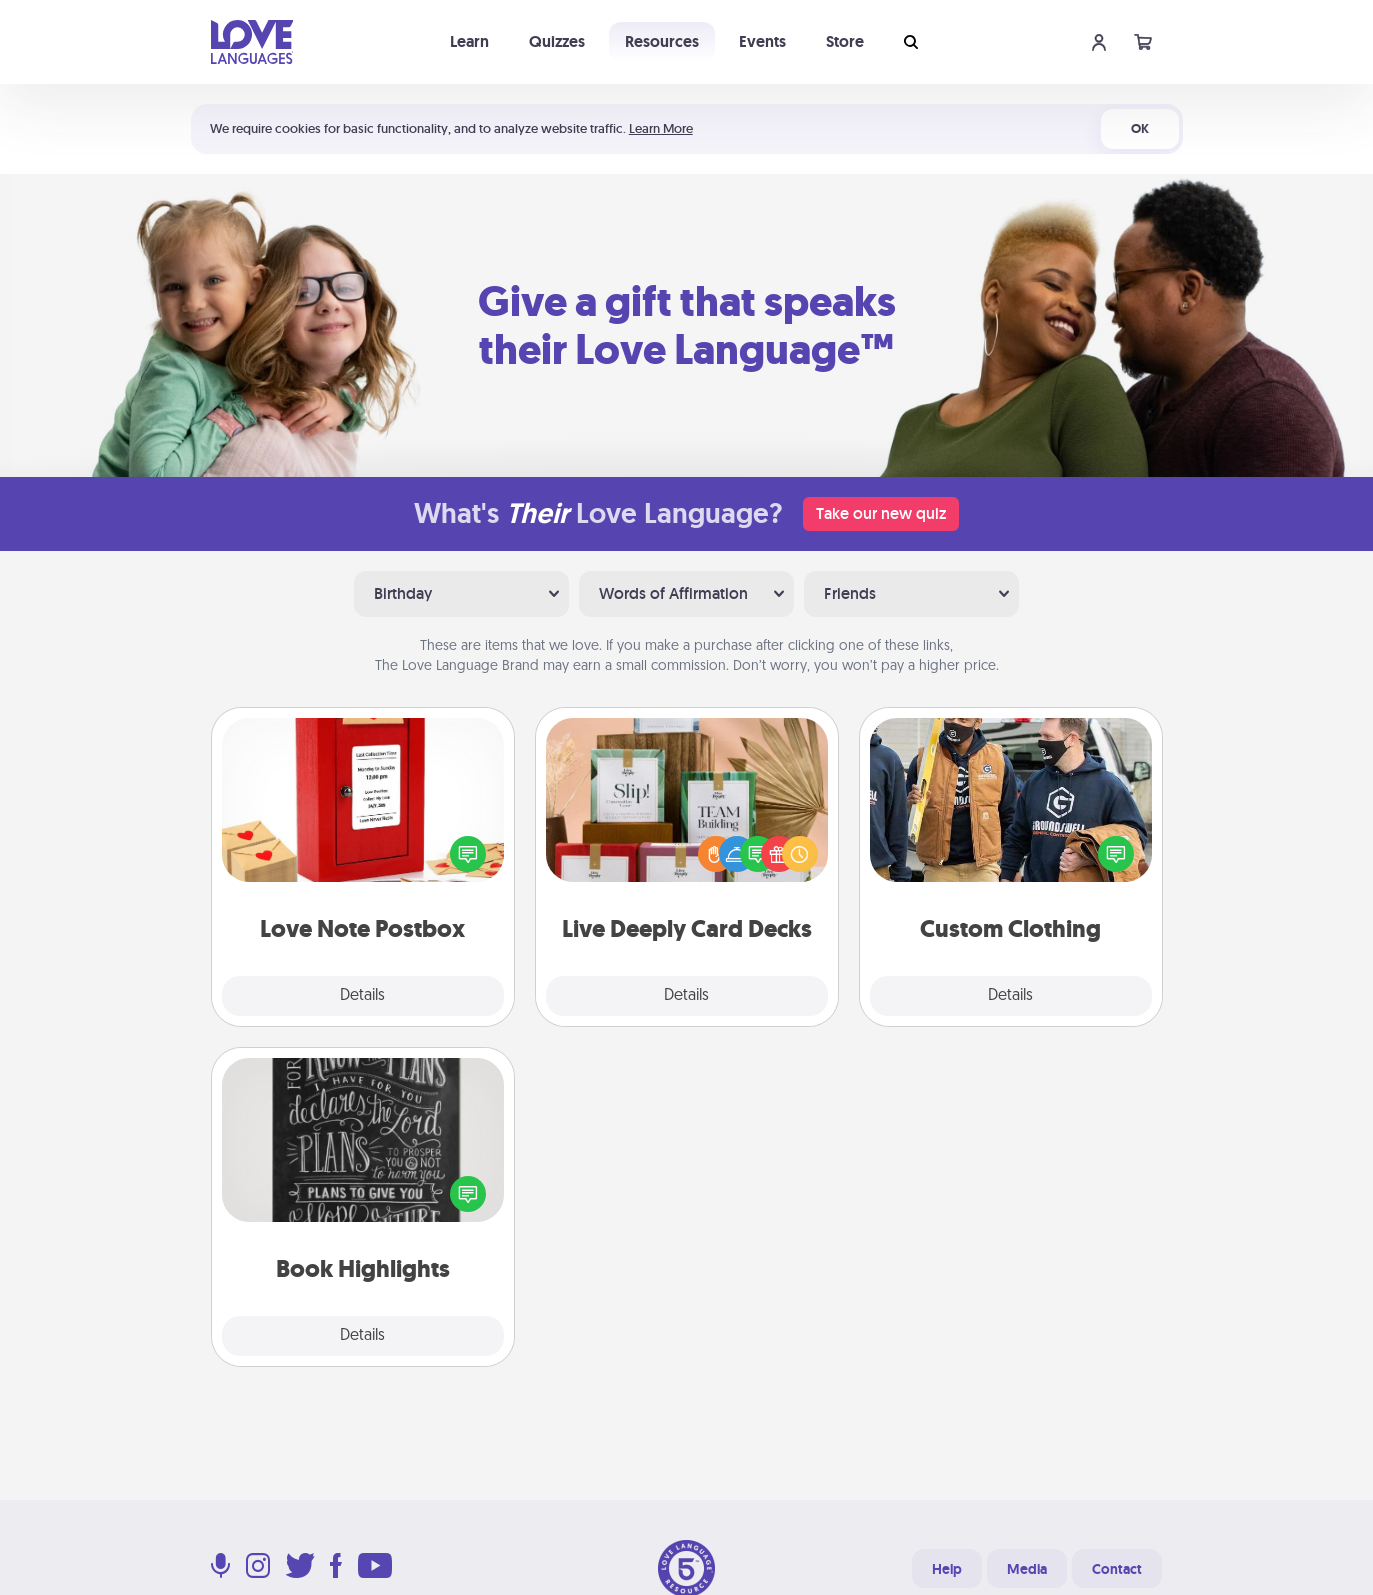 This screenshot has width=1373, height=1595. What do you see at coordinates (662, 41) in the screenshot?
I see `Resources` at bounding box center [662, 41].